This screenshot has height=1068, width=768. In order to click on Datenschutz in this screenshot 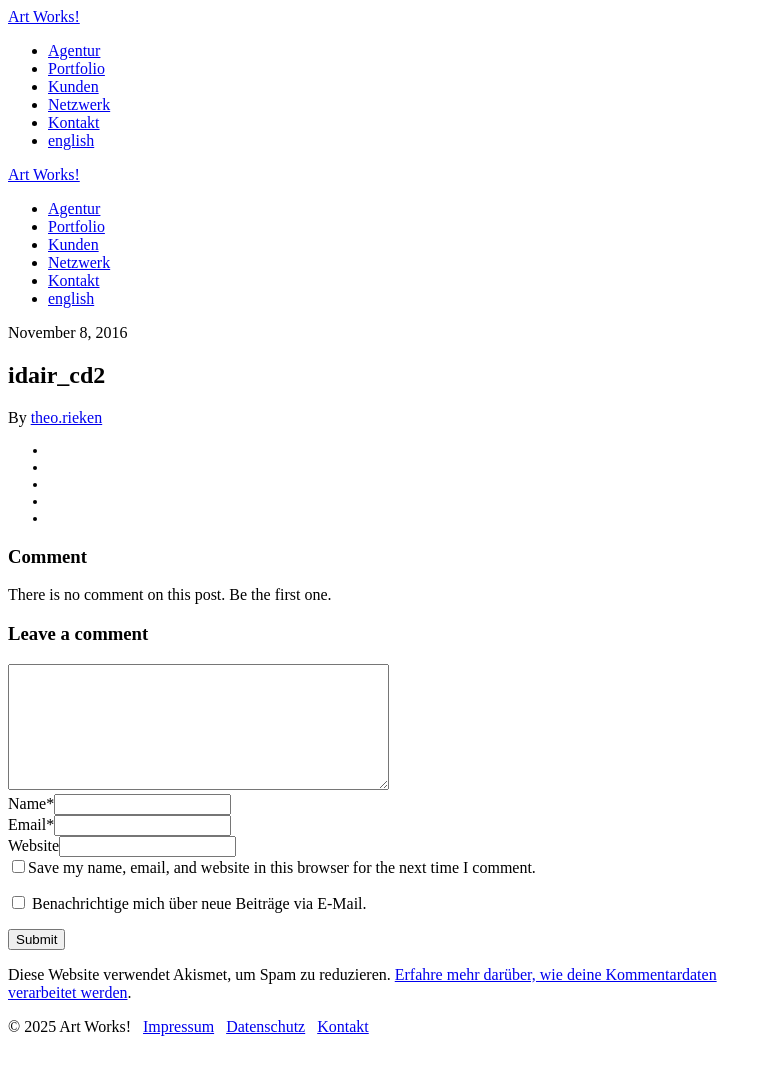, I will do `click(265, 1050)`.